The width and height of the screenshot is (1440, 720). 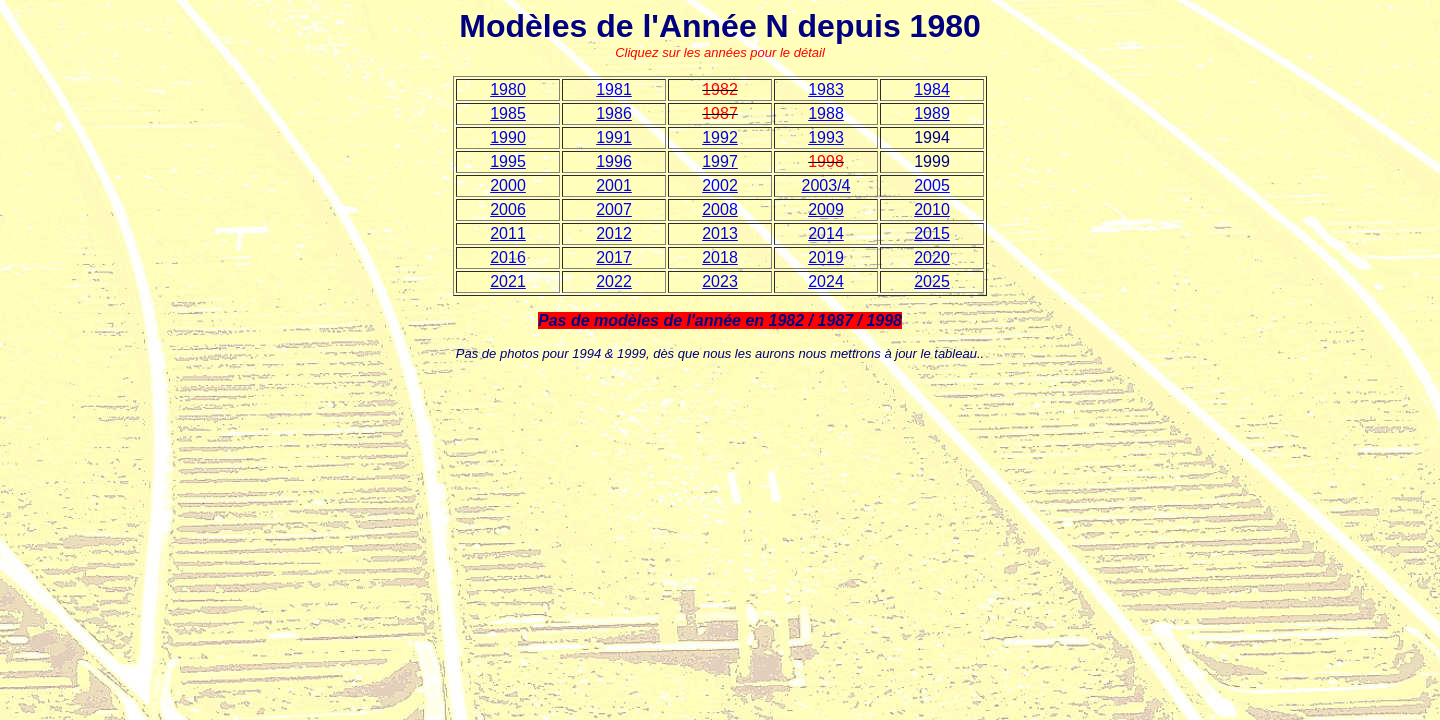 I want to click on 2009, so click(x=826, y=209).